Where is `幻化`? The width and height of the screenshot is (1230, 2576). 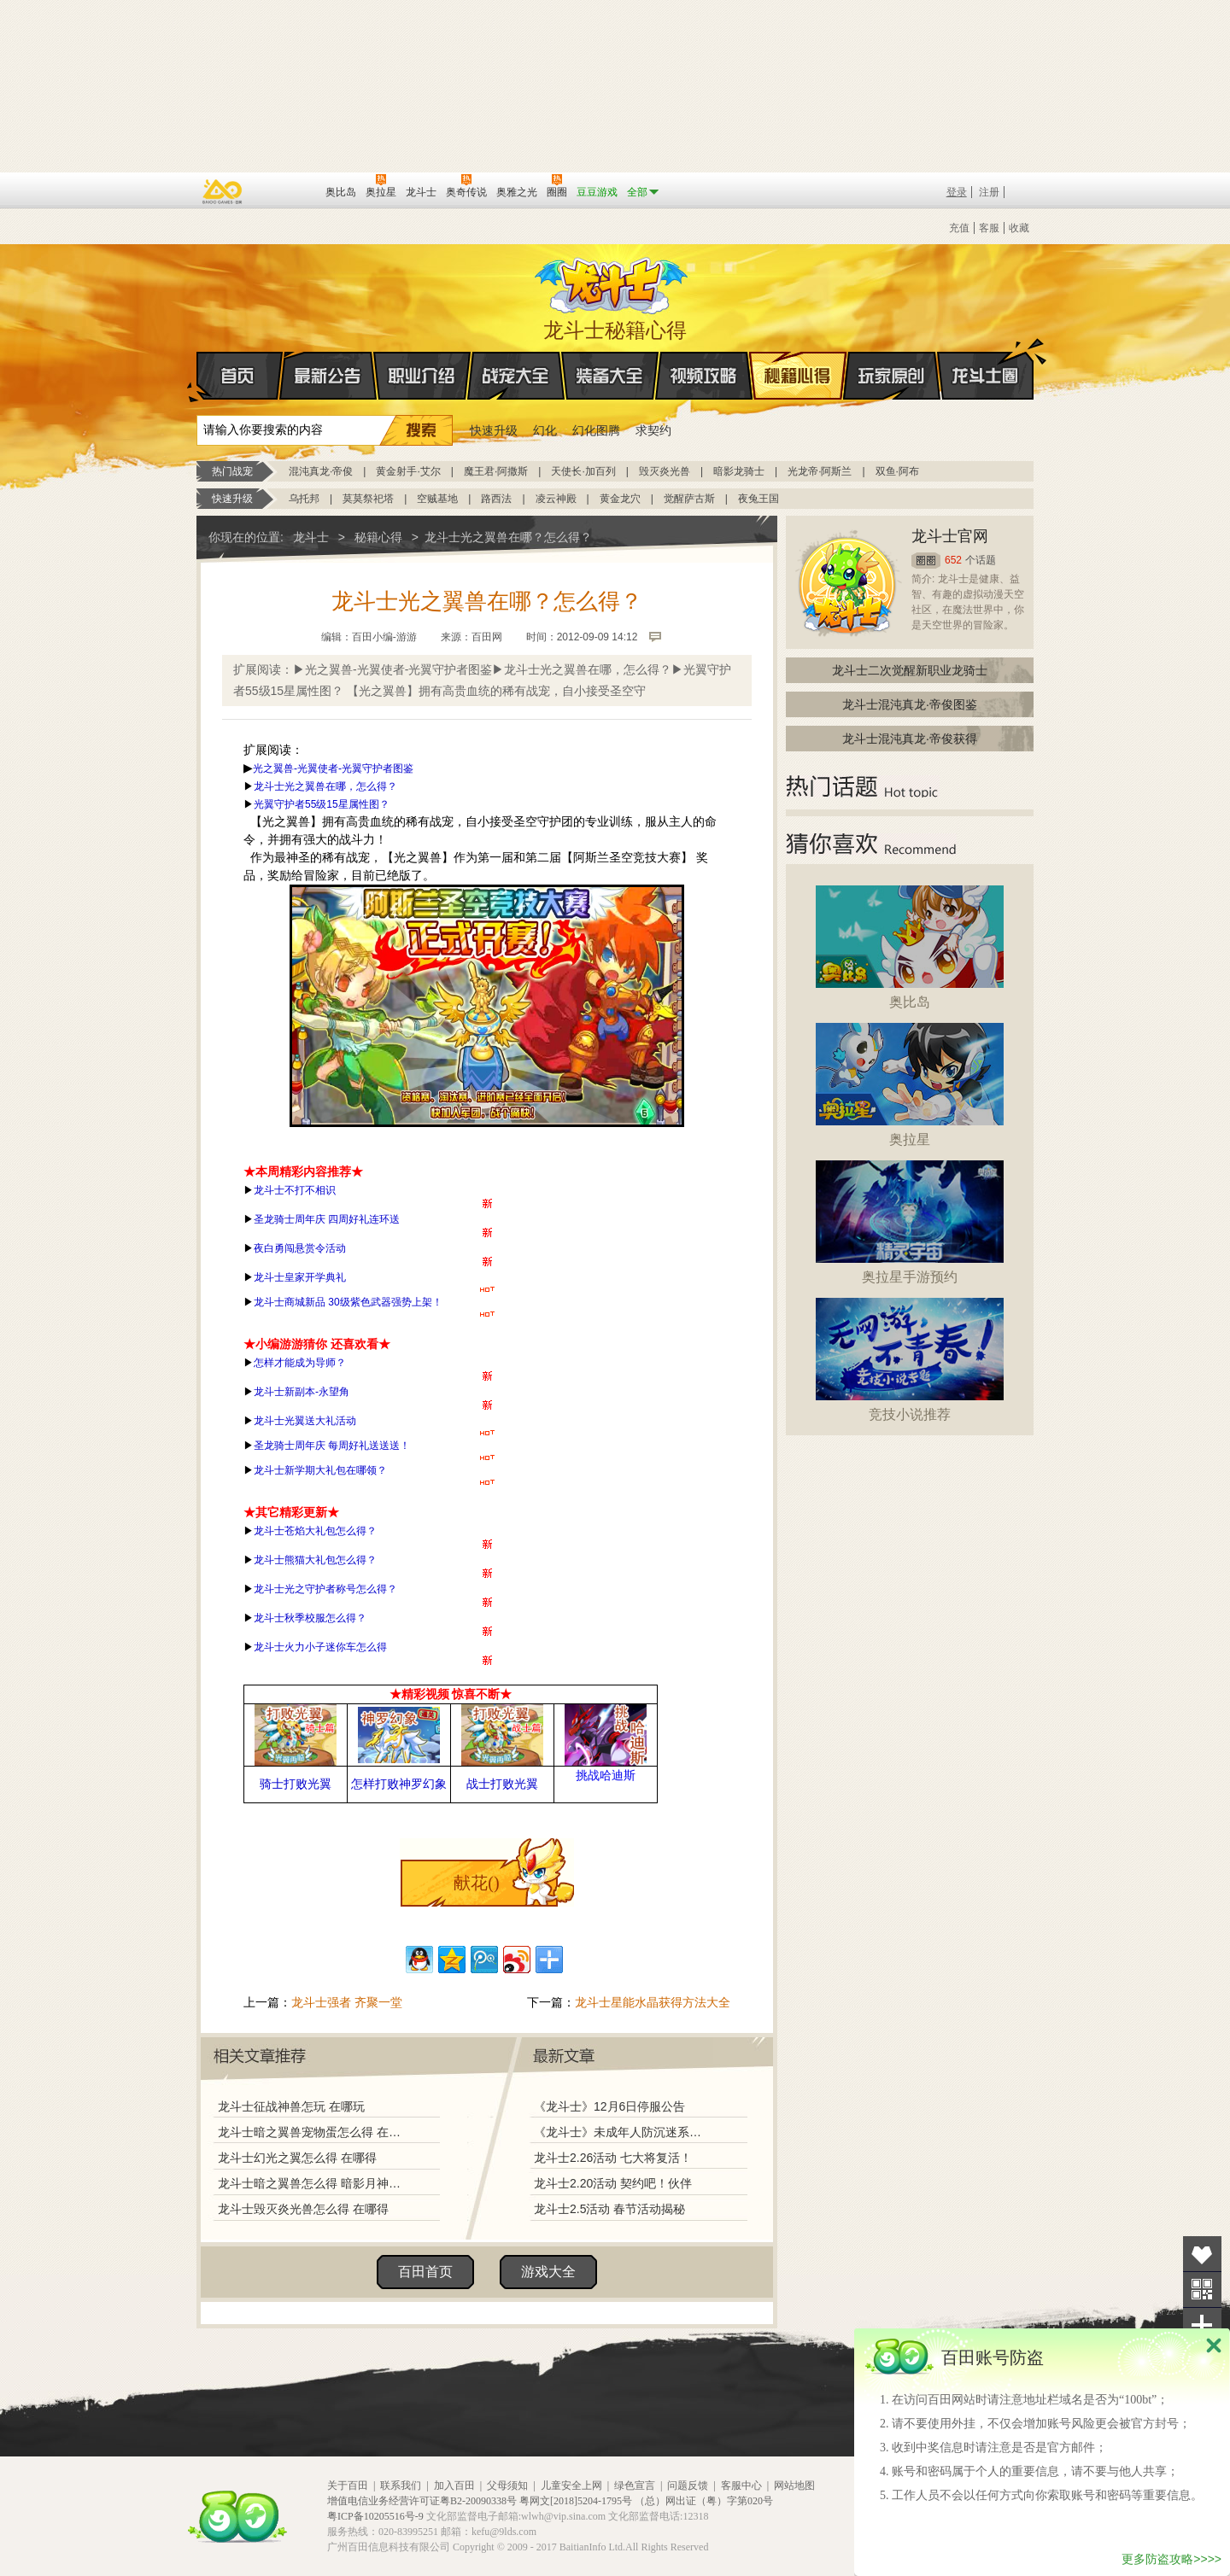 幻化 is located at coordinates (545, 430).